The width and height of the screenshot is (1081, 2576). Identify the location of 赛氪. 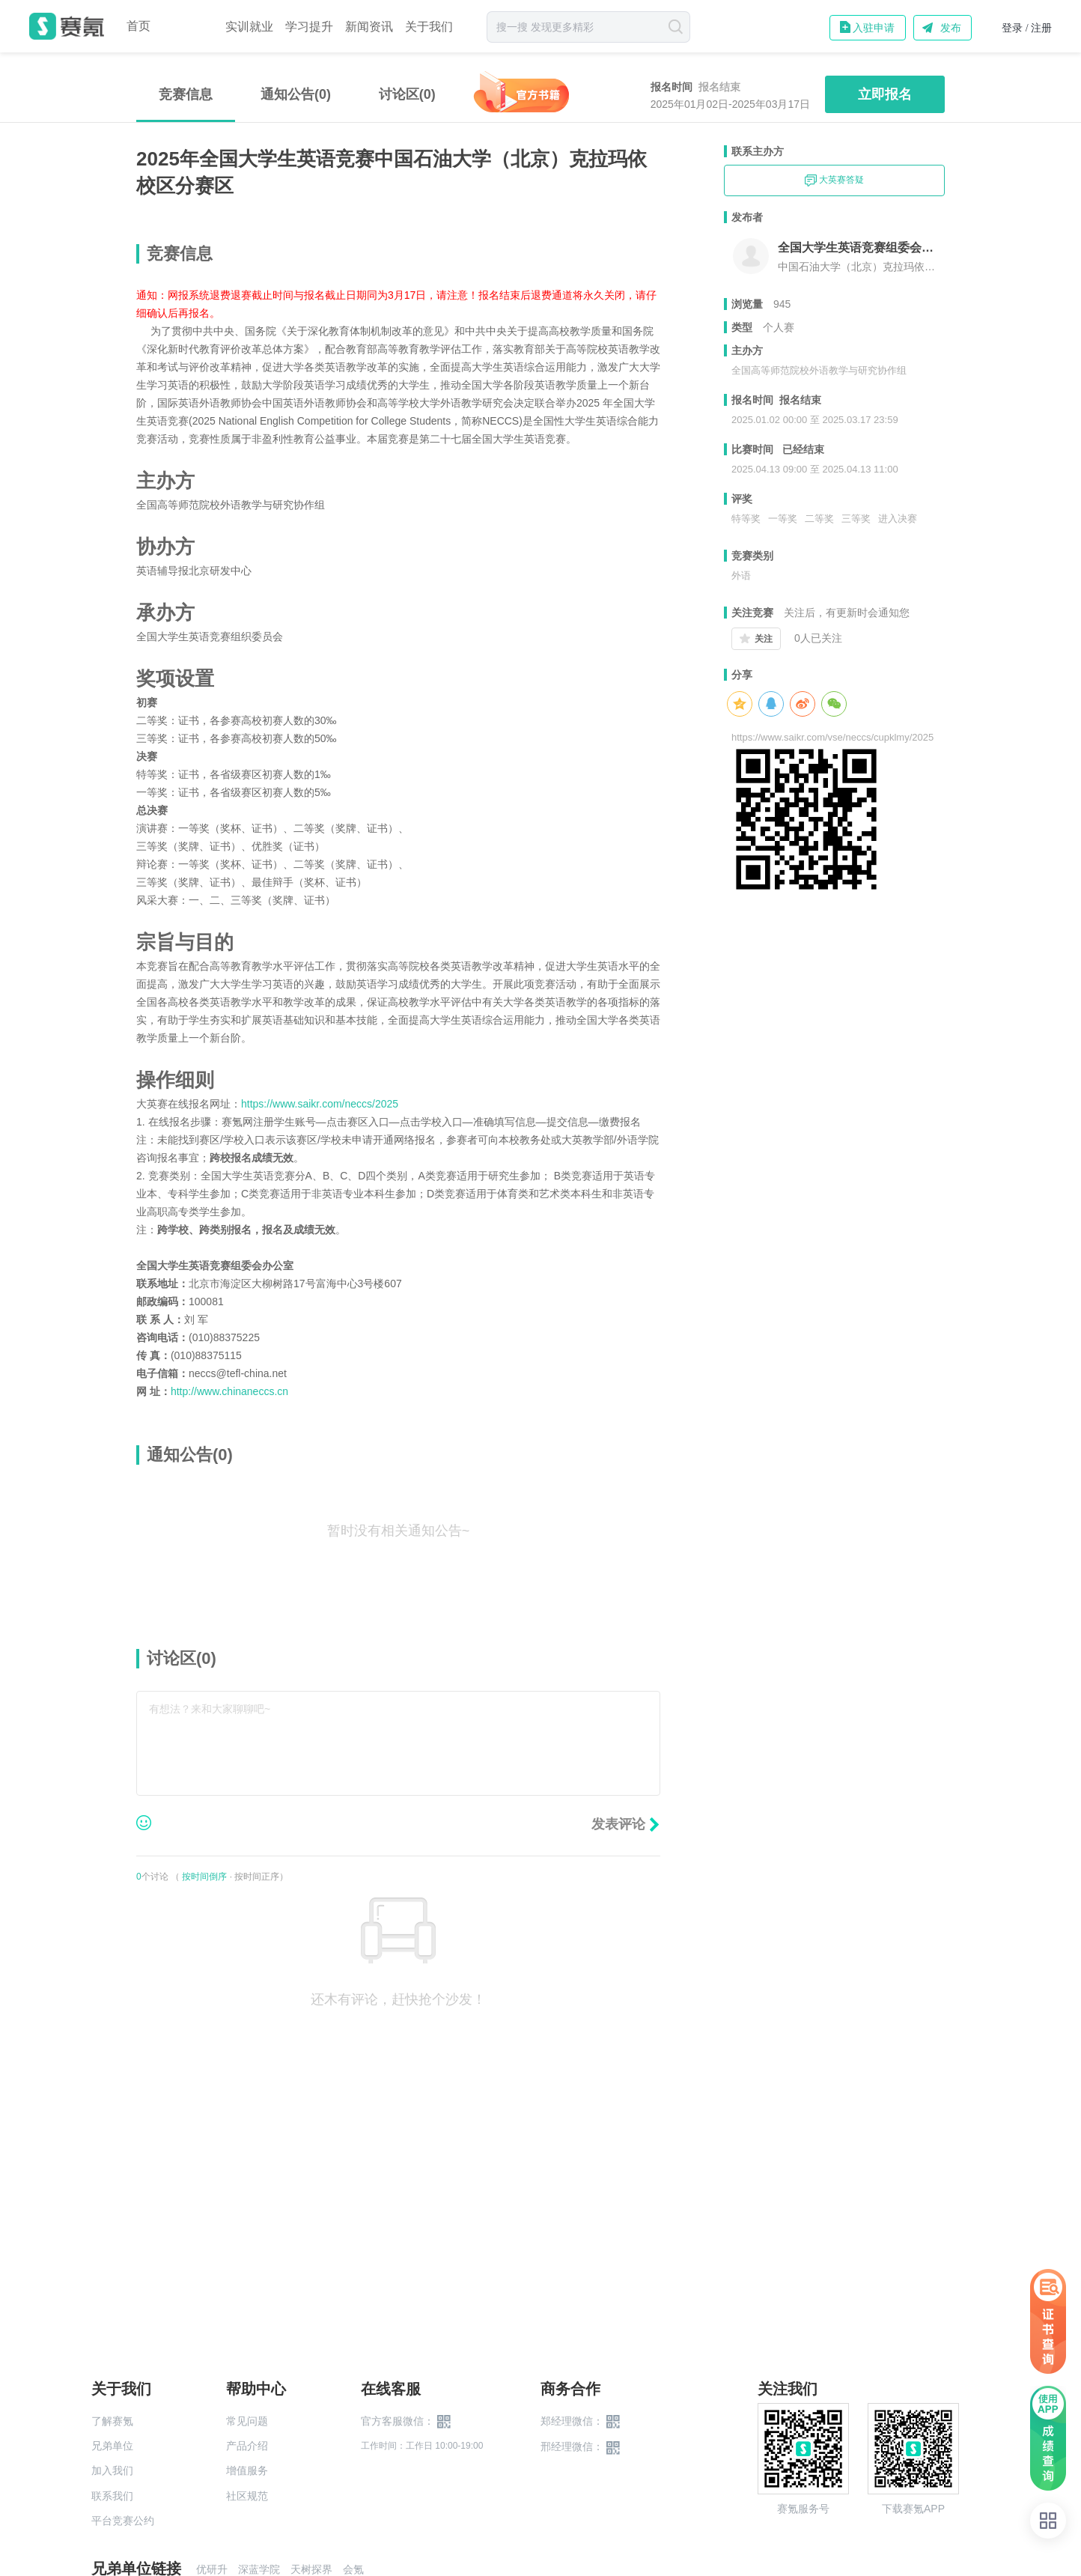
(66, 26).